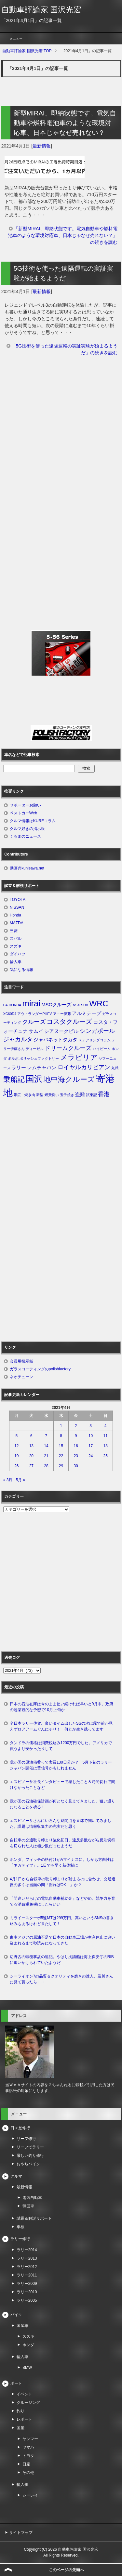 The image size is (122, 2576). Describe the element at coordinates (76, 1466) in the screenshot. I see `30 [2021年4月30日 に投稿を公開]` at that location.